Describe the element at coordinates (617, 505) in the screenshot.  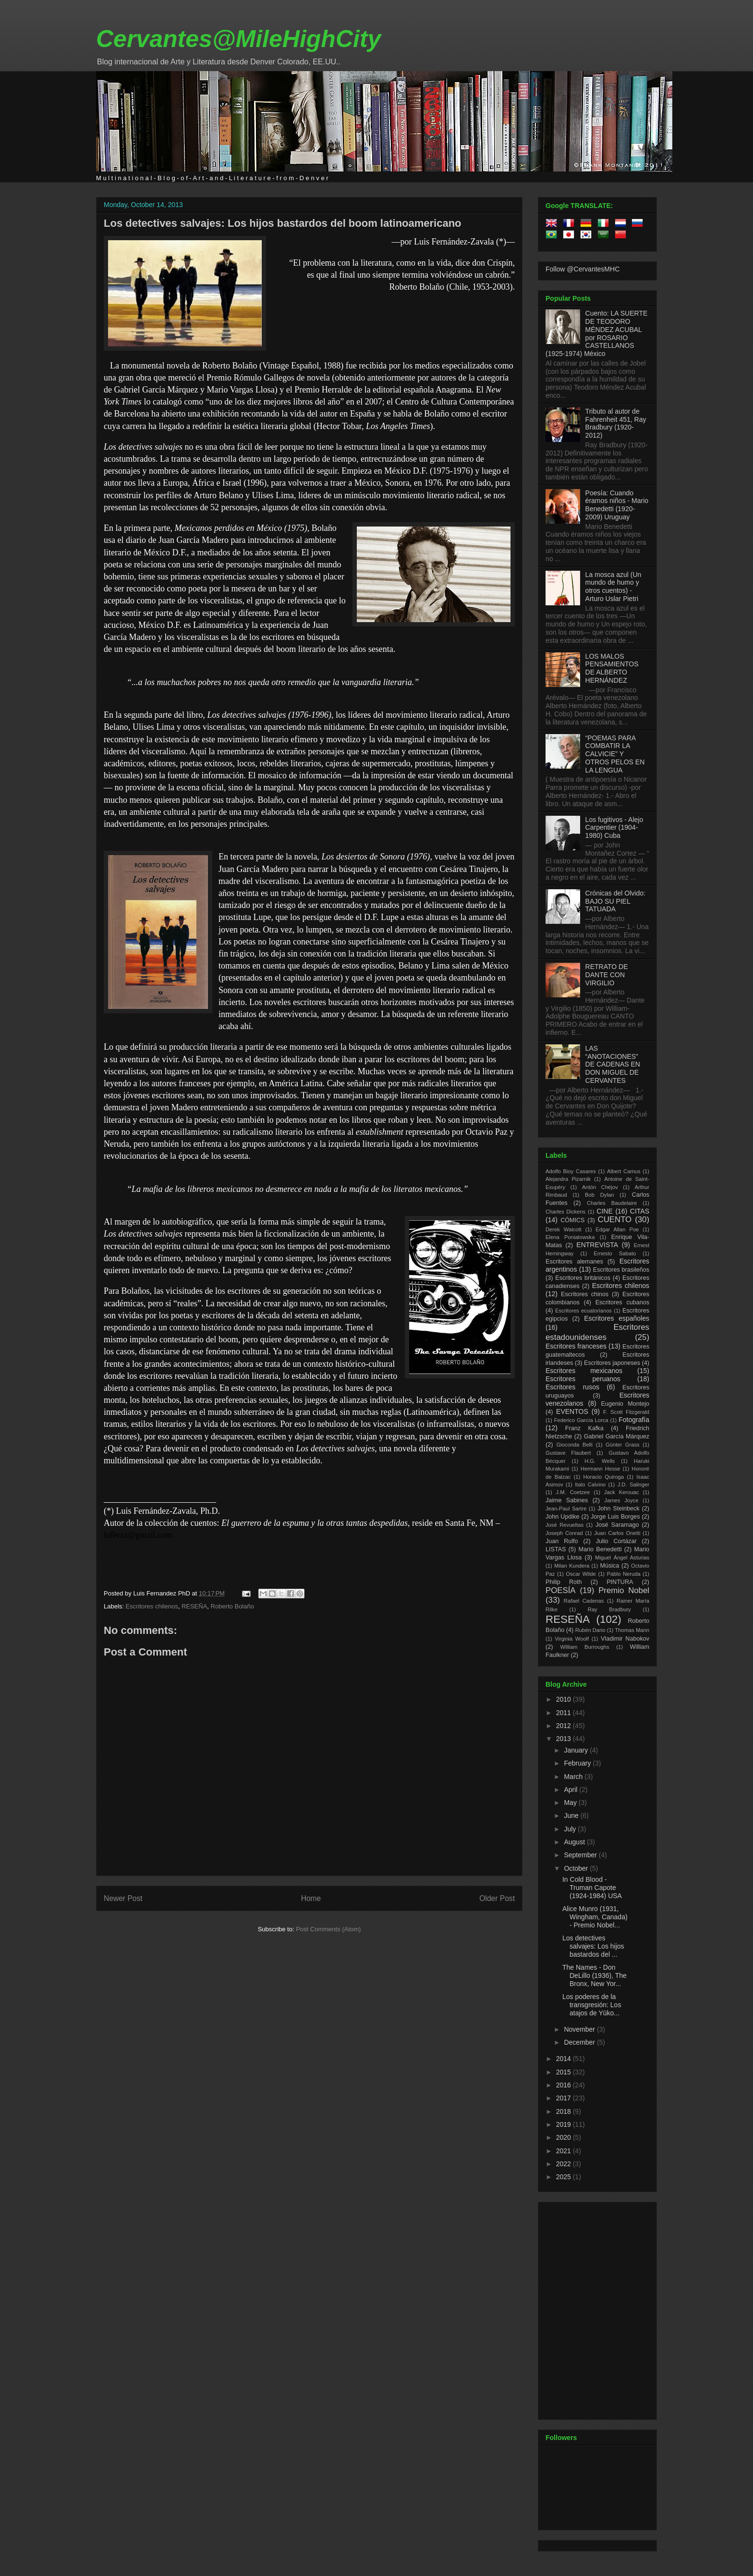
I see `Poesía: Cuando éramos niños - Mario Benedetti (1920-2009) Uruguay` at that location.